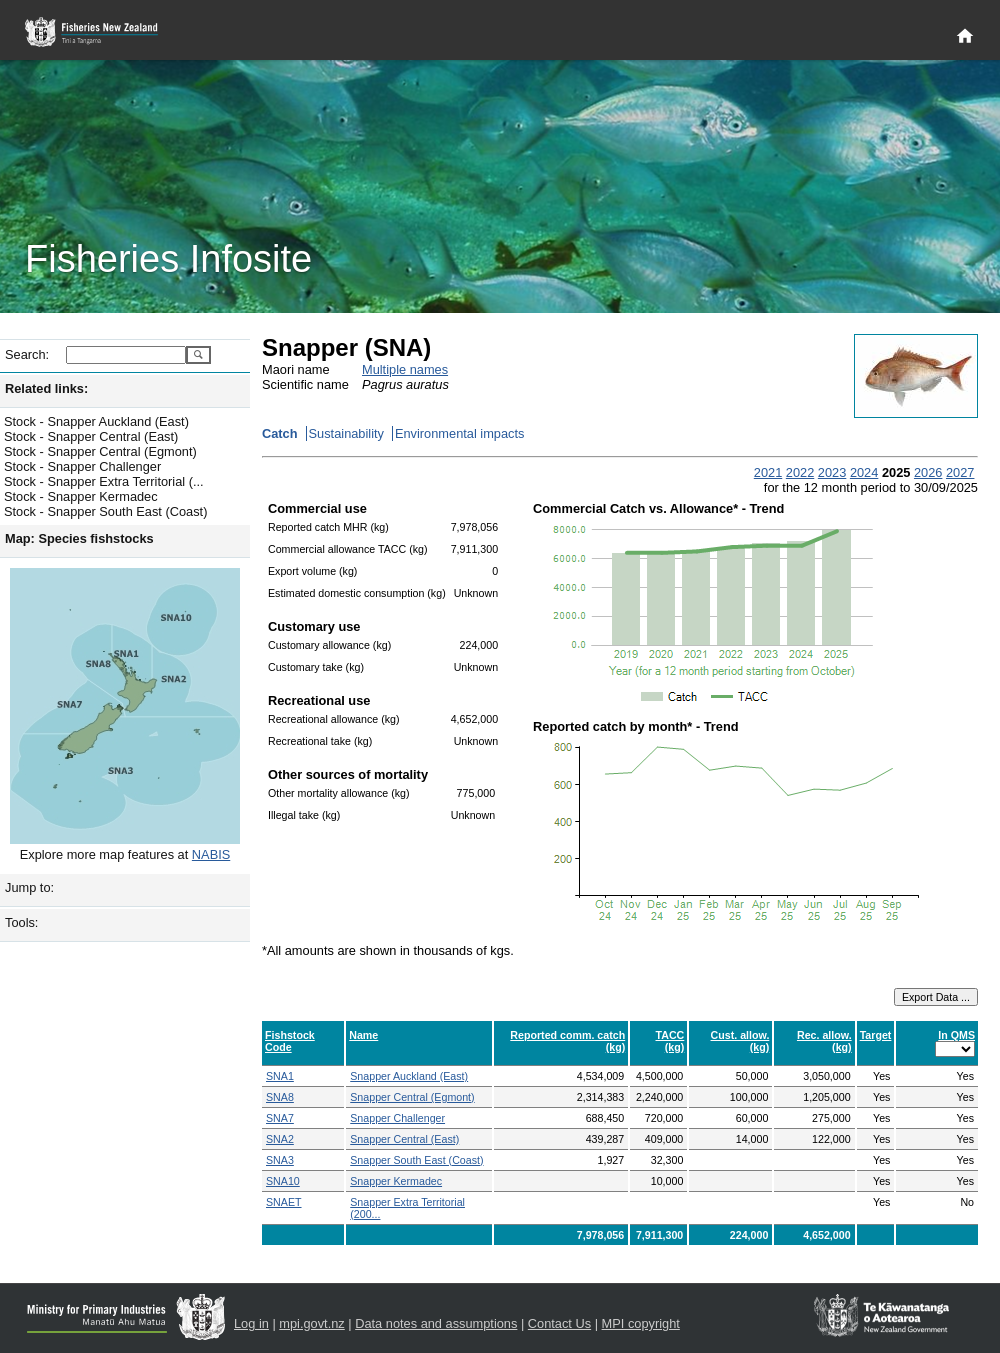  I want to click on mpi.govt.nz, so click(311, 1323).